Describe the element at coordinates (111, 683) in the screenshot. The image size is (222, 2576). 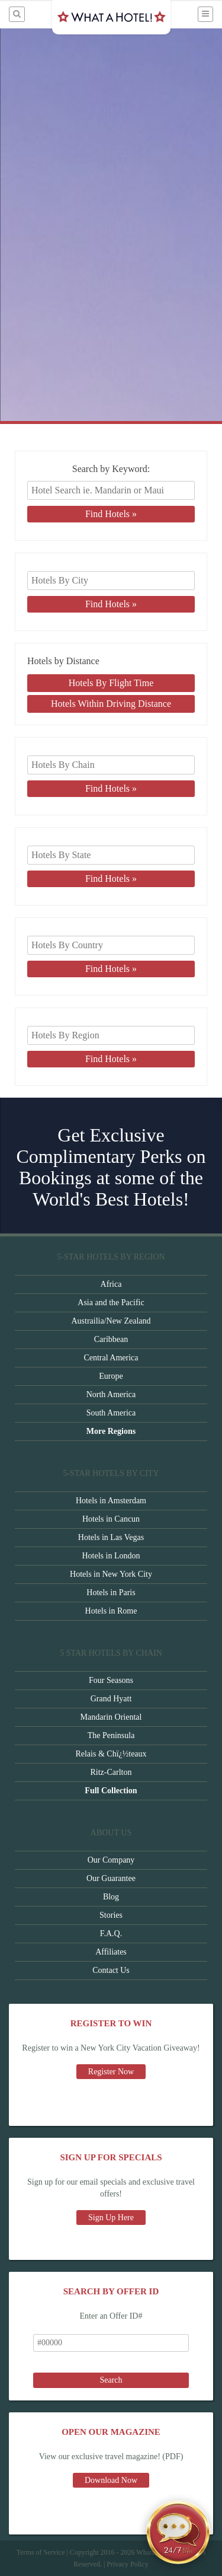
I see `Hotels By Flight Time` at that location.